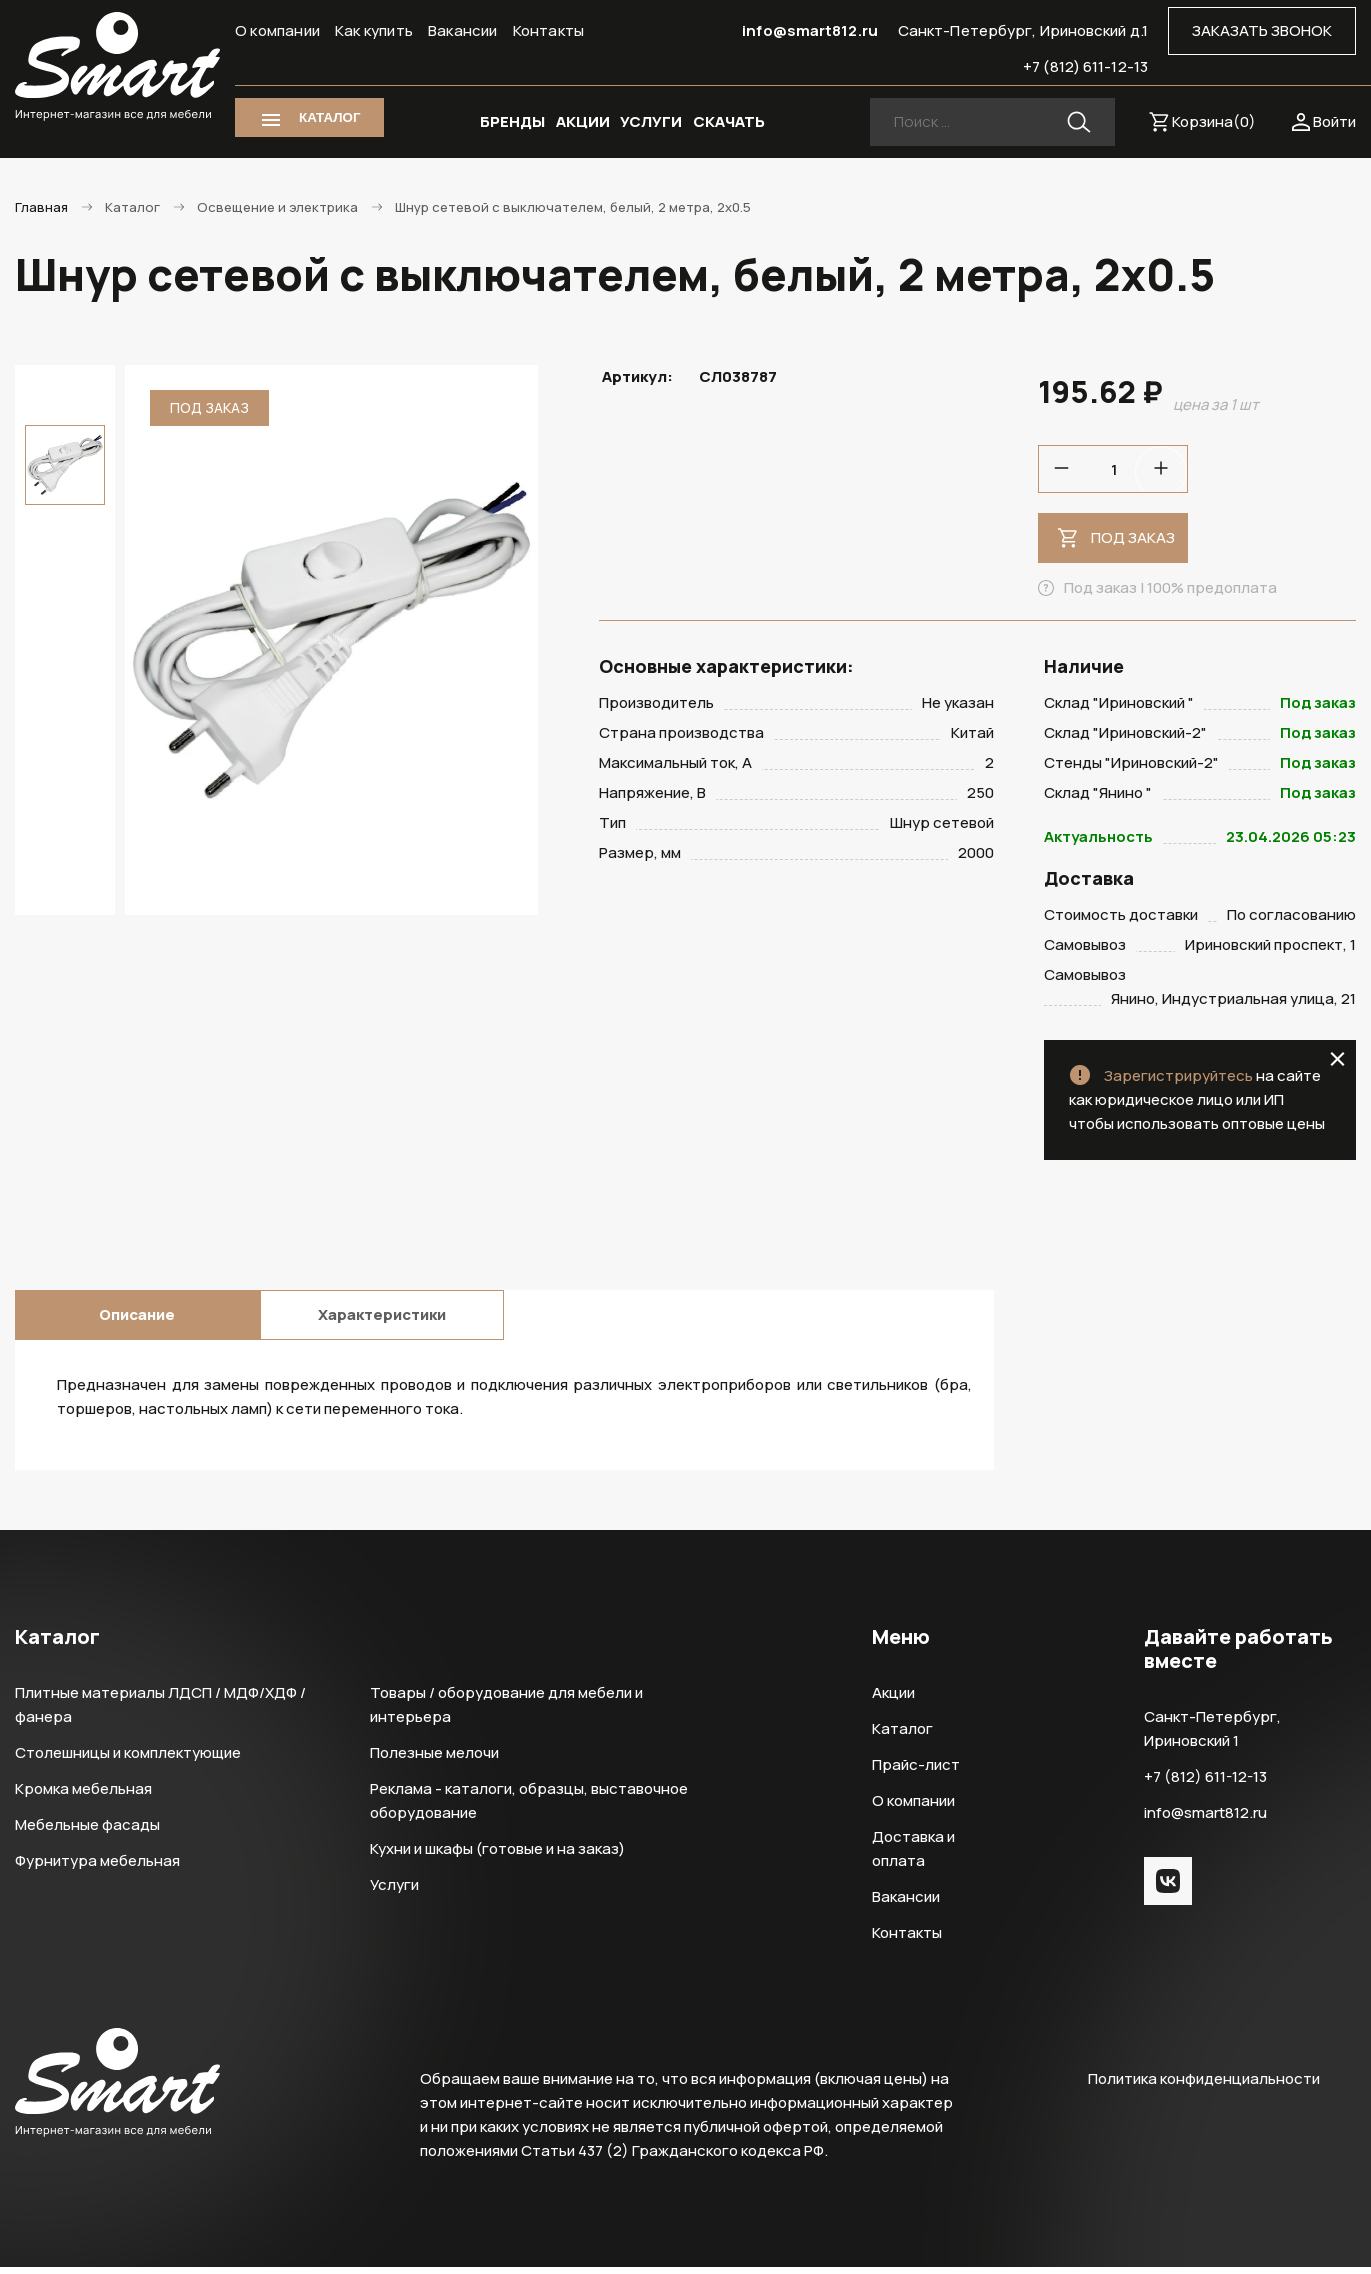  What do you see at coordinates (583, 121) in the screenshot?
I see `АКЦИИ` at bounding box center [583, 121].